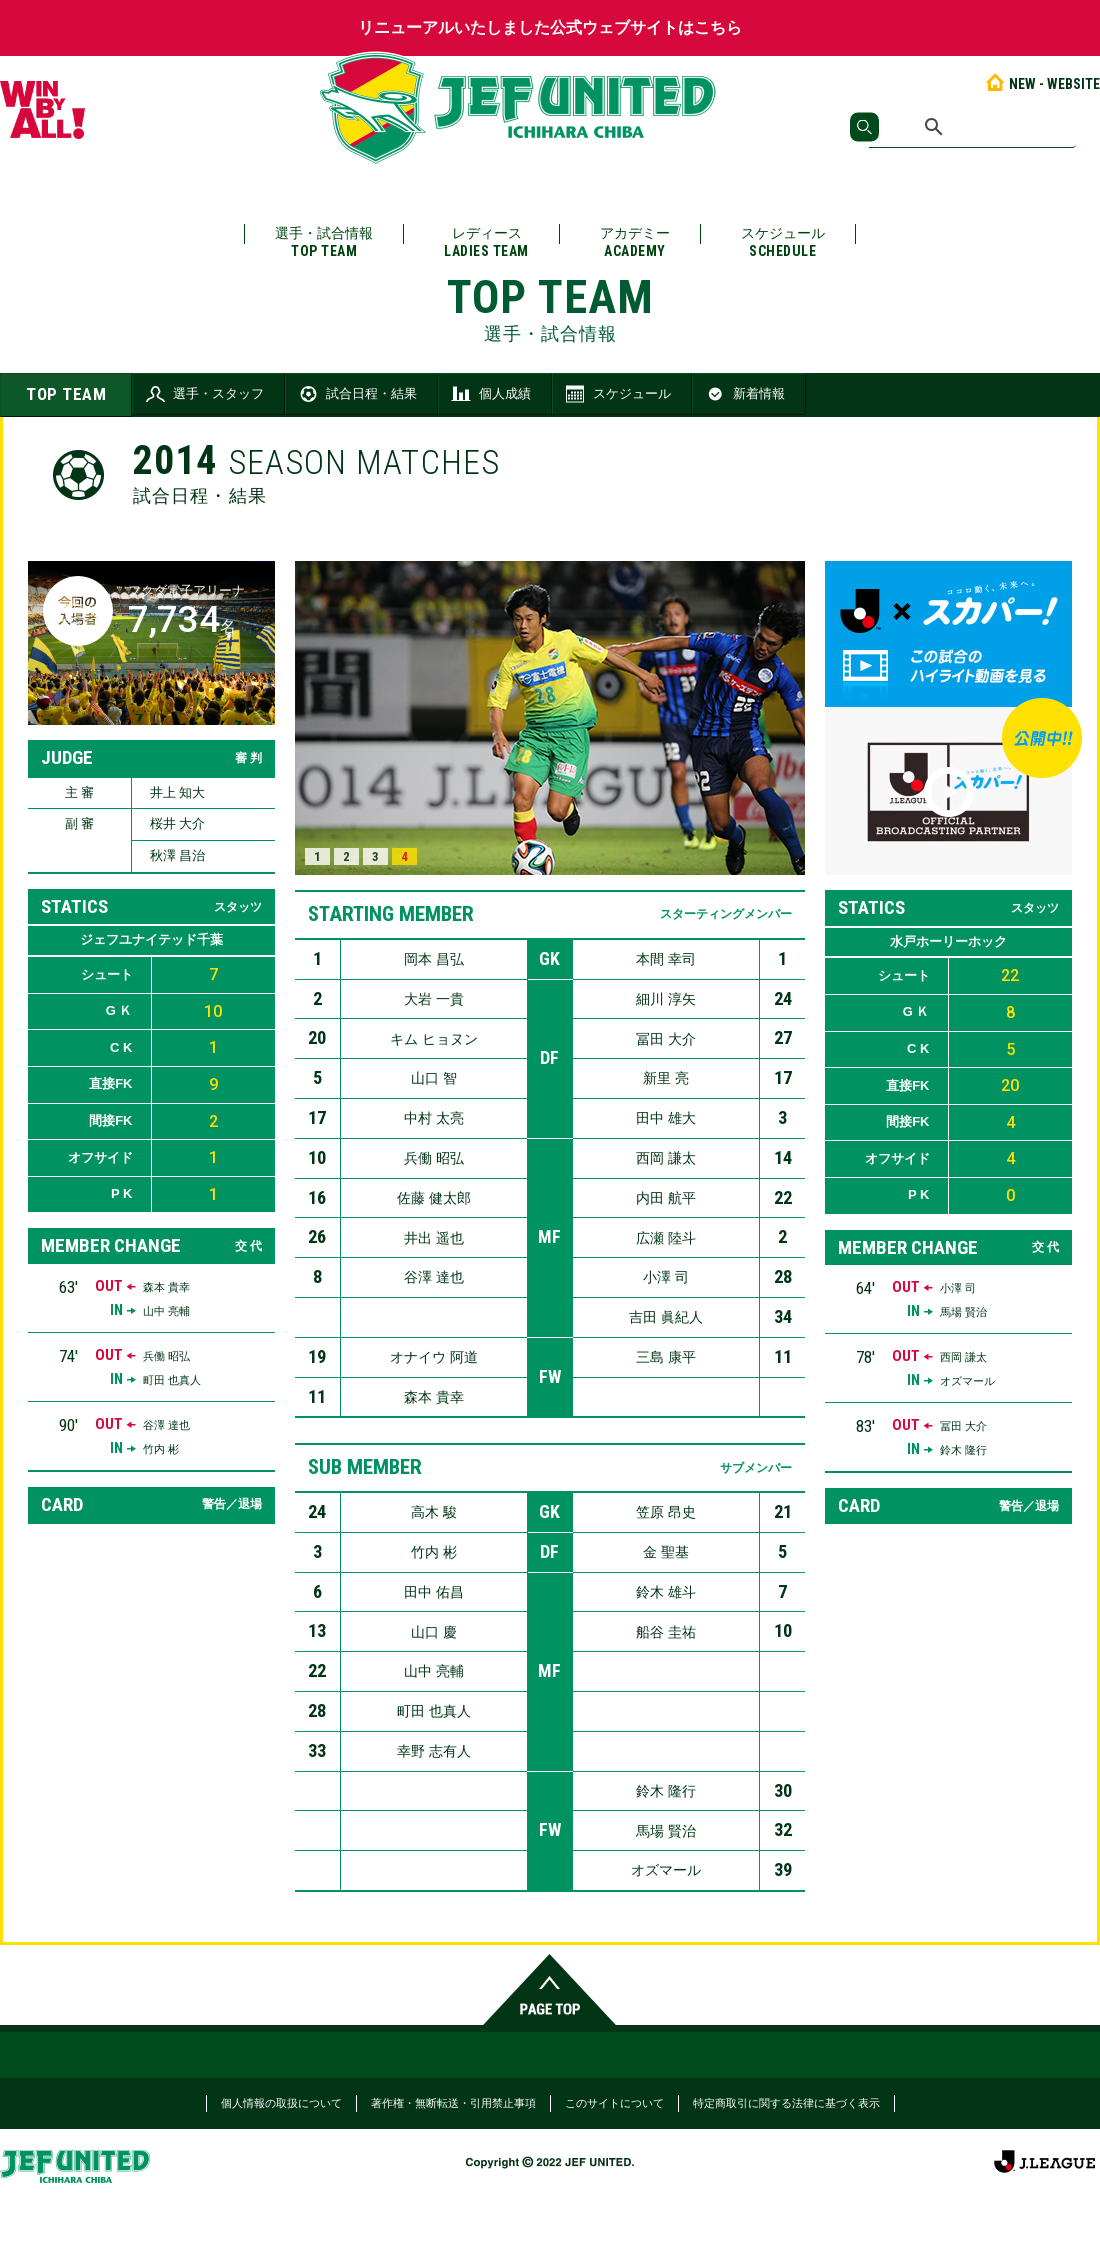 The height and width of the screenshot is (2256, 1100). What do you see at coordinates (786, 2103) in the screenshot?
I see `特定商取引に関する法律に基づく表示` at bounding box center [786, 2103].